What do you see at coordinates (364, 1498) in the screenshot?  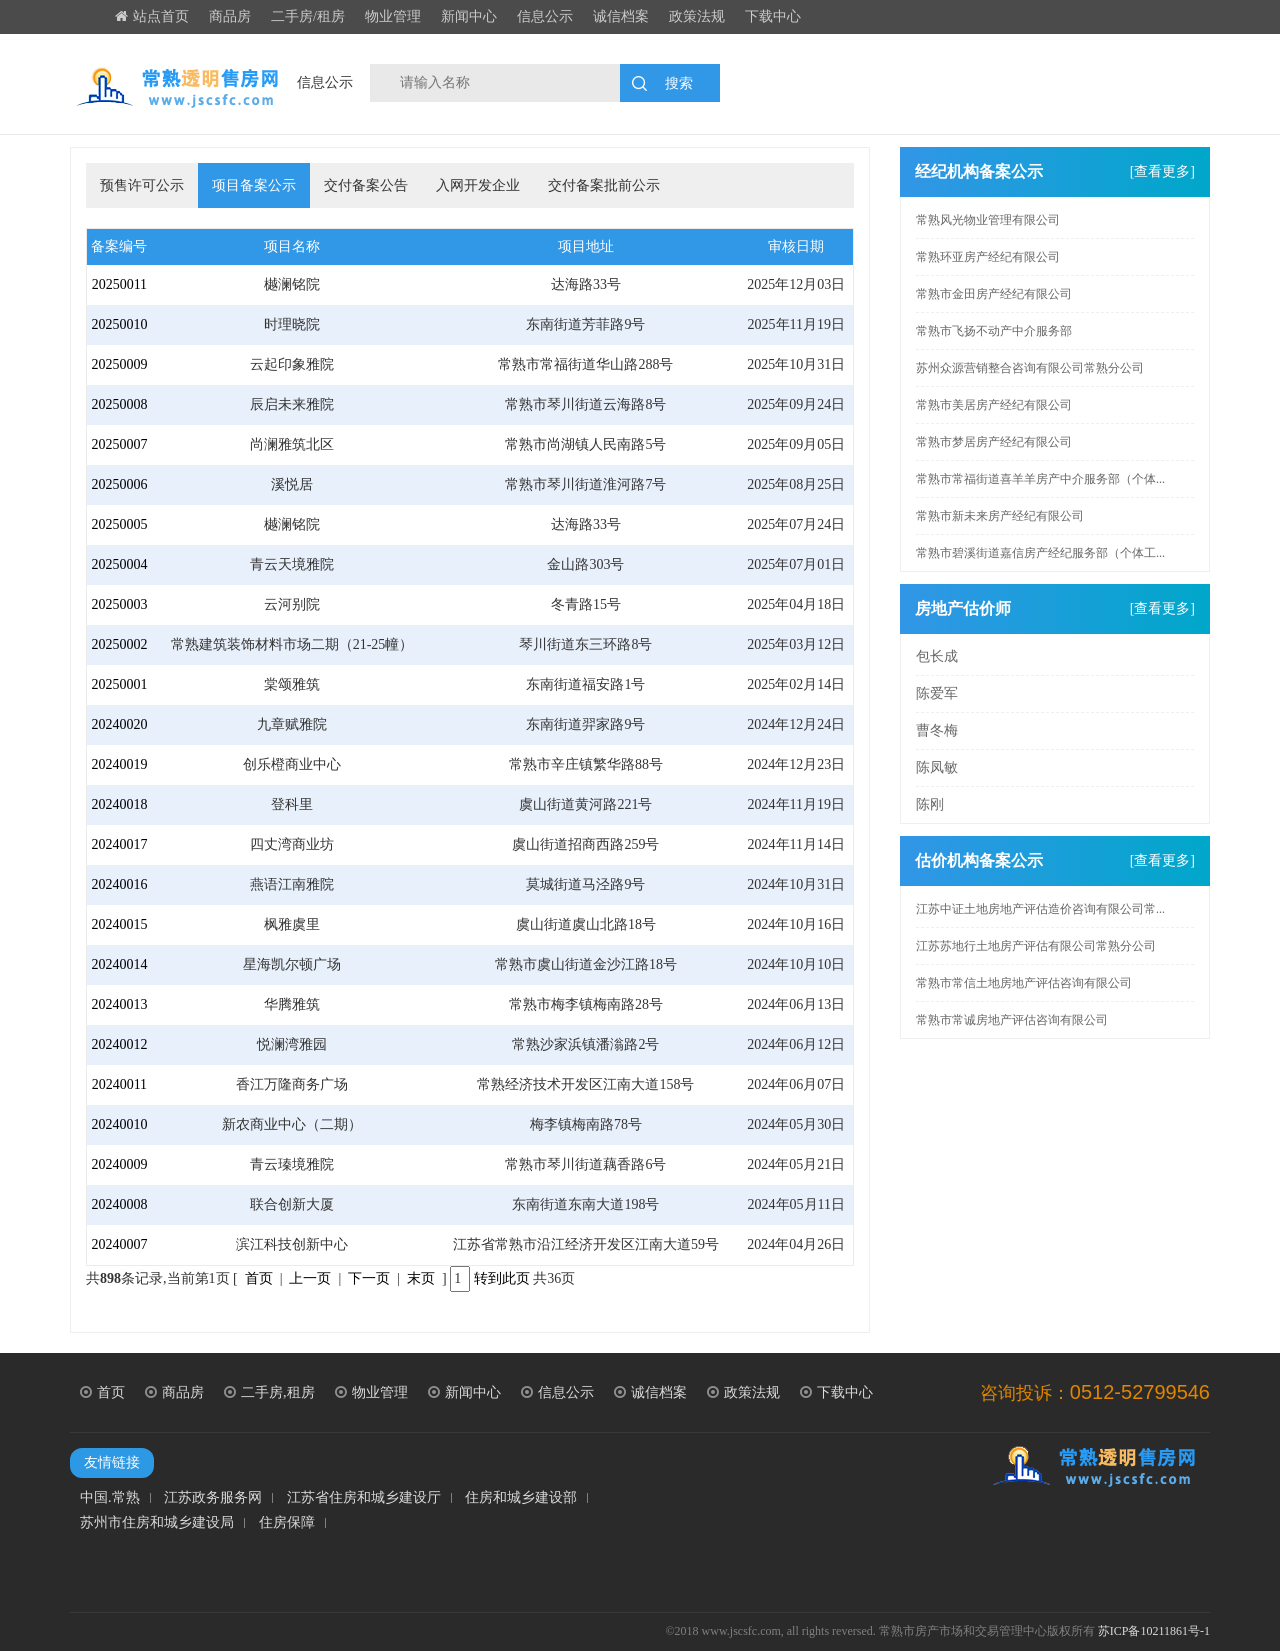 I see `江苏省住房和城乡建设厅` at bounding box center [364, 1498].